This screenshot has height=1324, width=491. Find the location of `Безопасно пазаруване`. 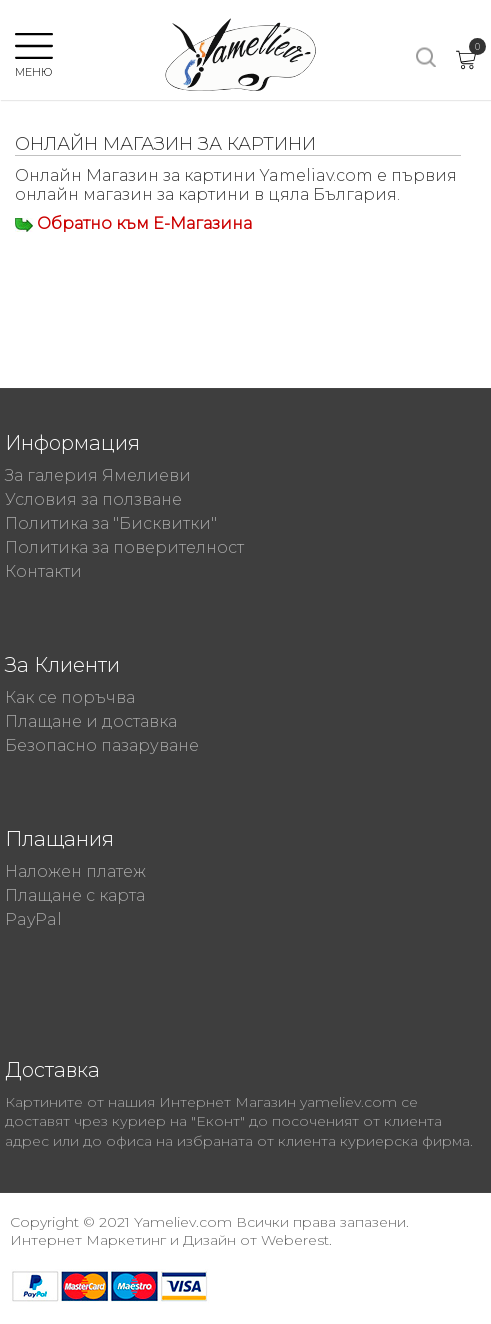

Безопасно пазаруване is located at coordinates (102, 745).